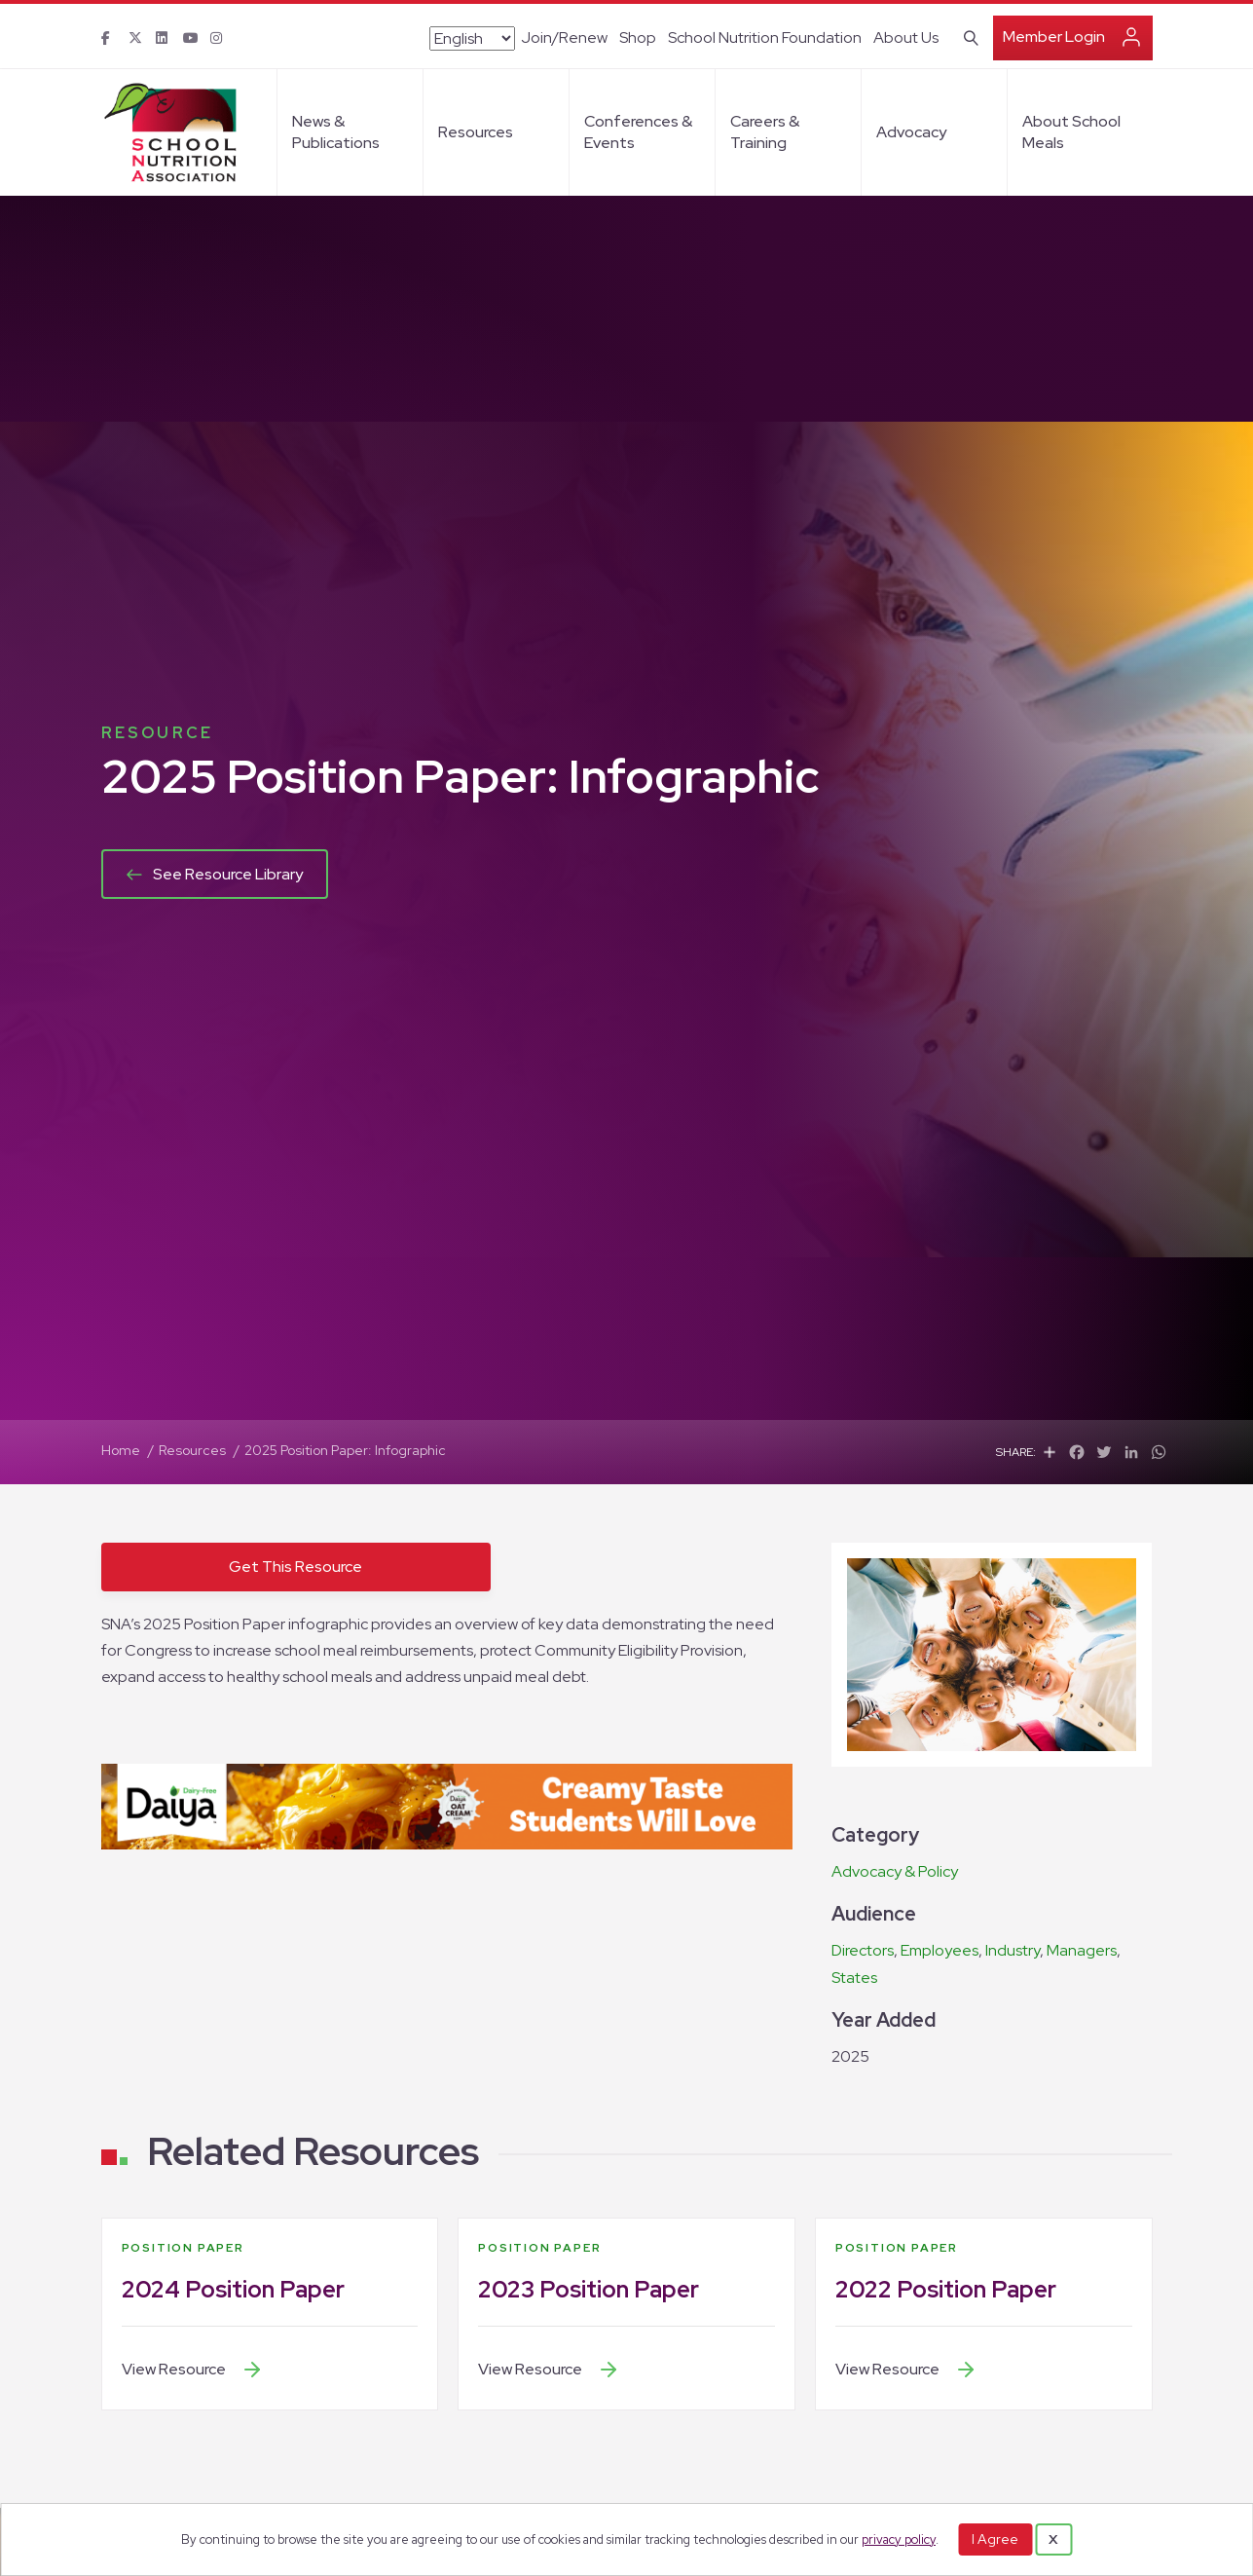 This screenshot has width=1253, height=2576. Describe the element at coordinates (564, 37) in the screenshot. I see `Join/Renew` at that location.